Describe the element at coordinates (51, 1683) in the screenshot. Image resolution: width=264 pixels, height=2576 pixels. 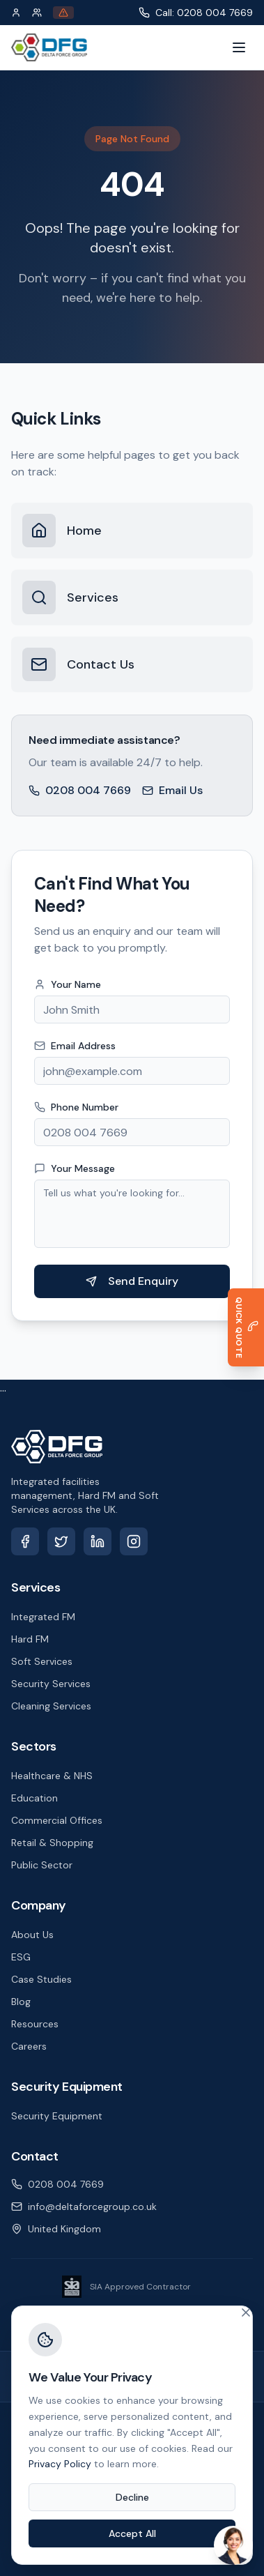
I see `Security Services` at that location.